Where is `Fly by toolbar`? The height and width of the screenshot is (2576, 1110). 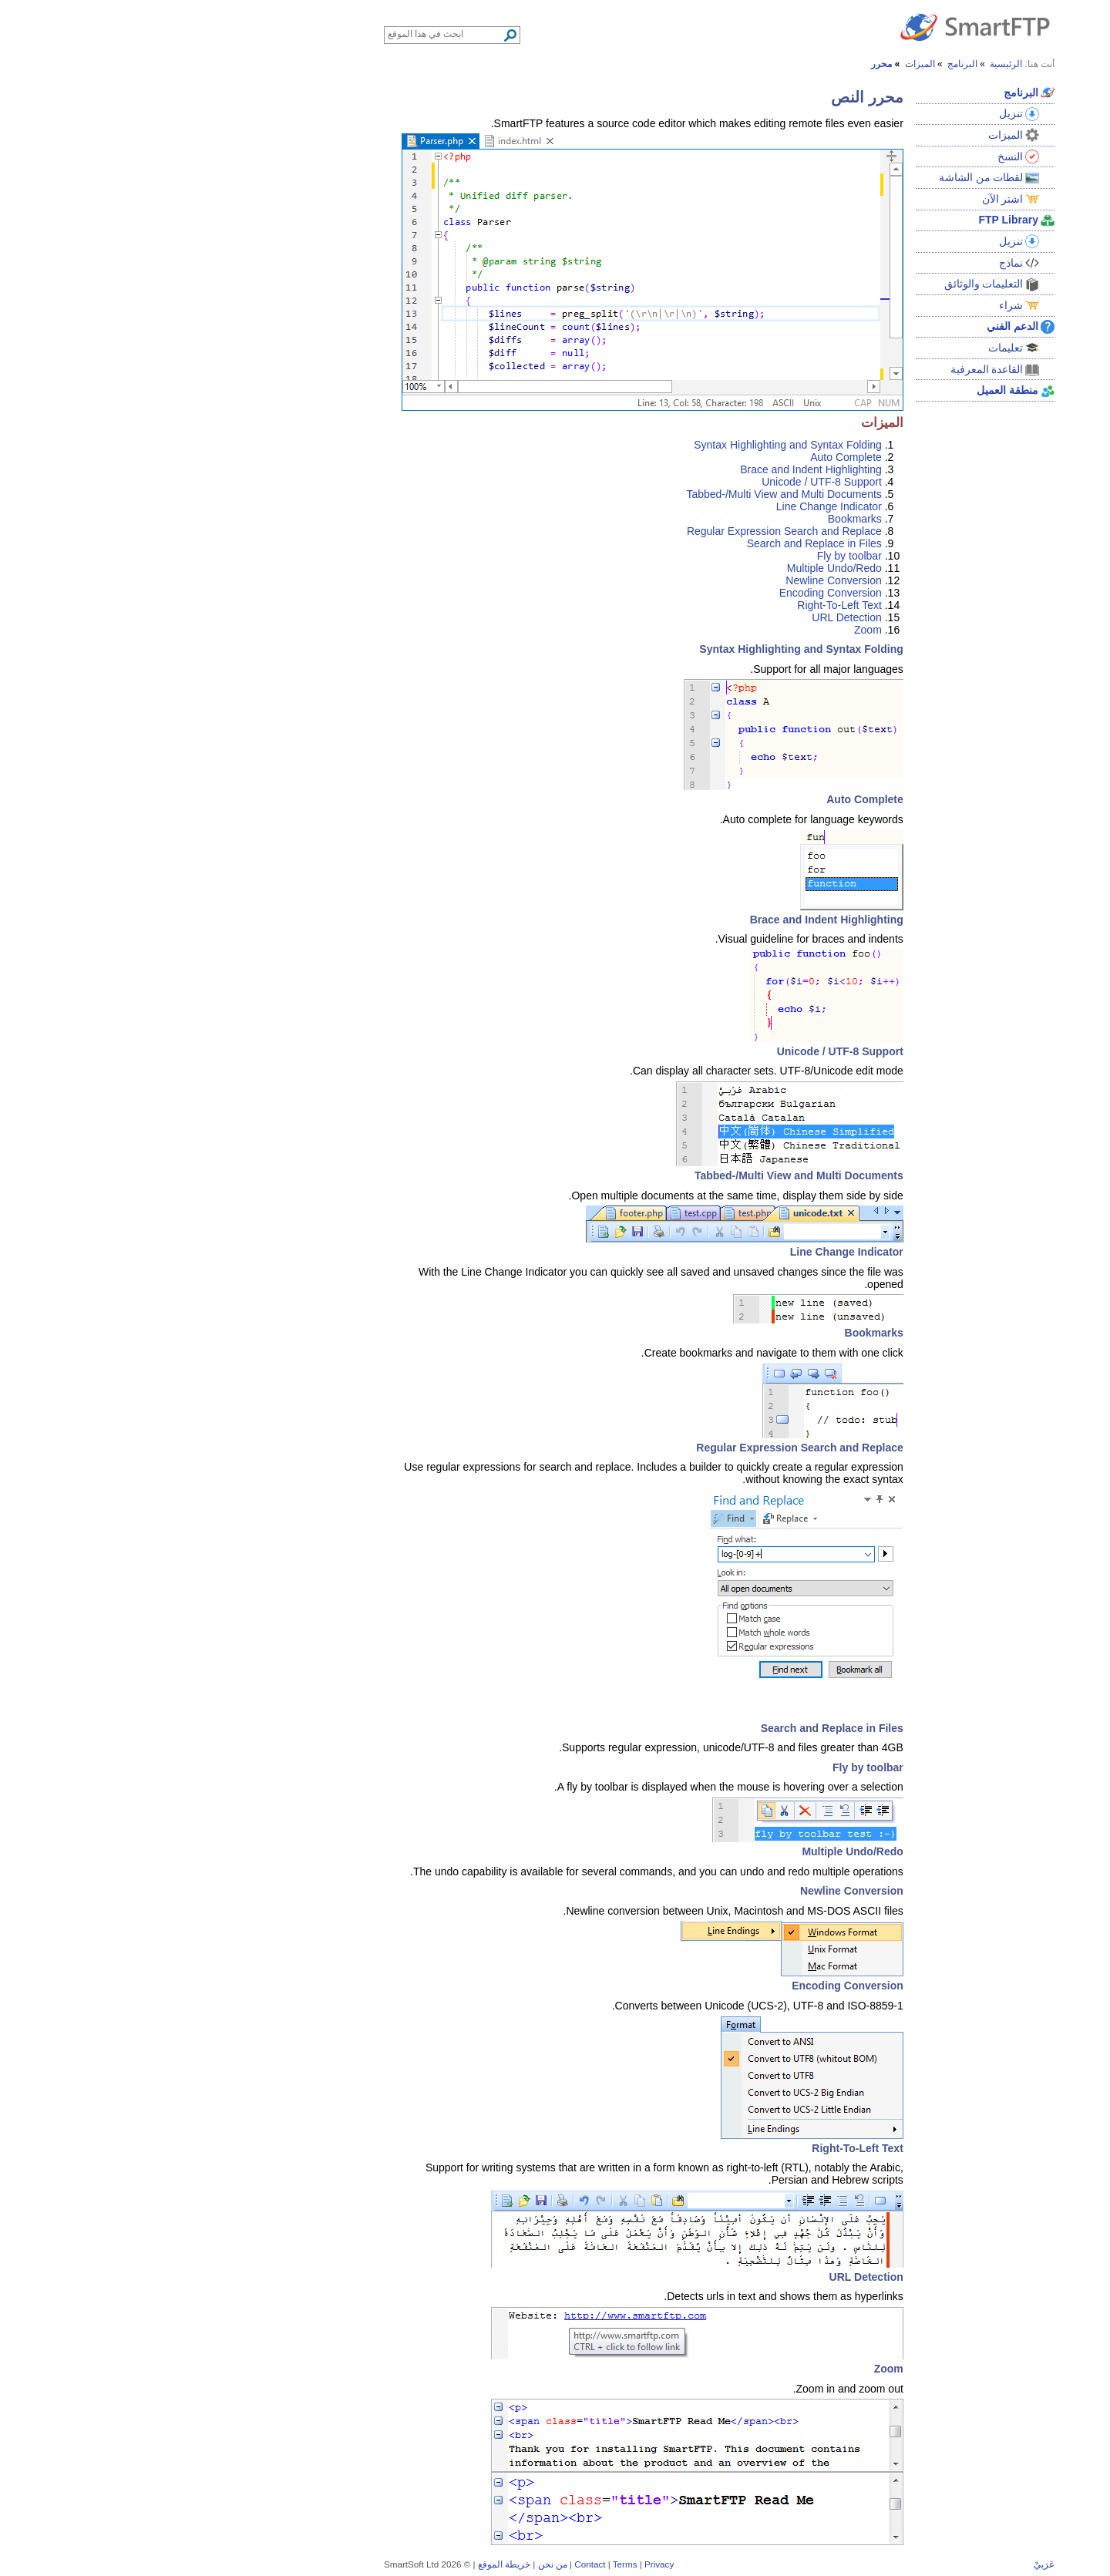
Fly by toolbar is located at coordinates (685, 556).